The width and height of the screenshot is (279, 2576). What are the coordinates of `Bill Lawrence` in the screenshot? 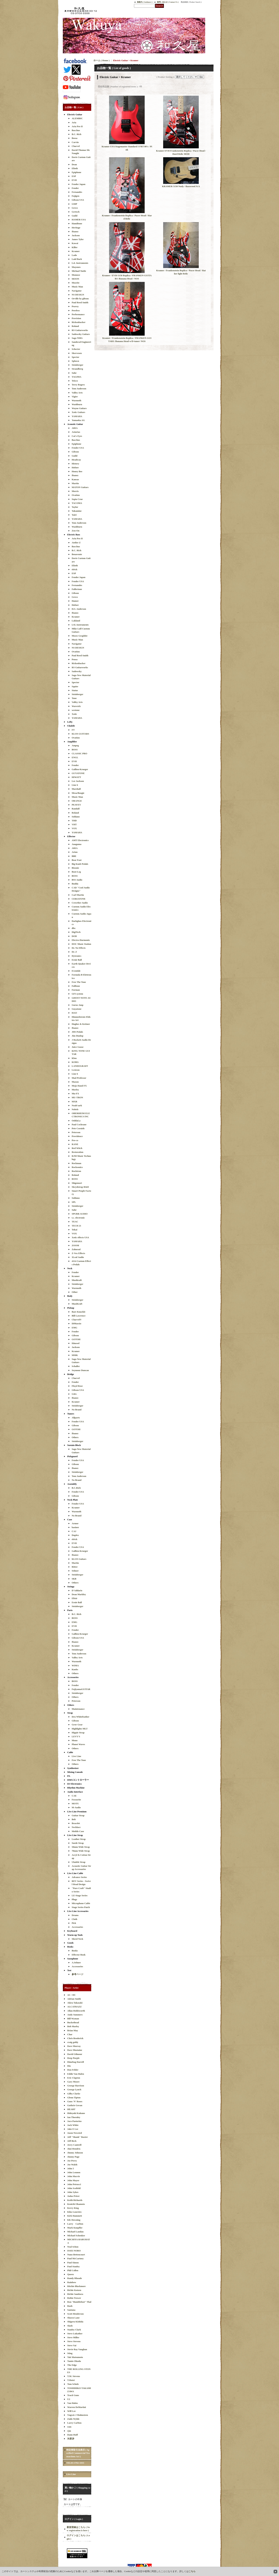 It's located at (78, 1315).